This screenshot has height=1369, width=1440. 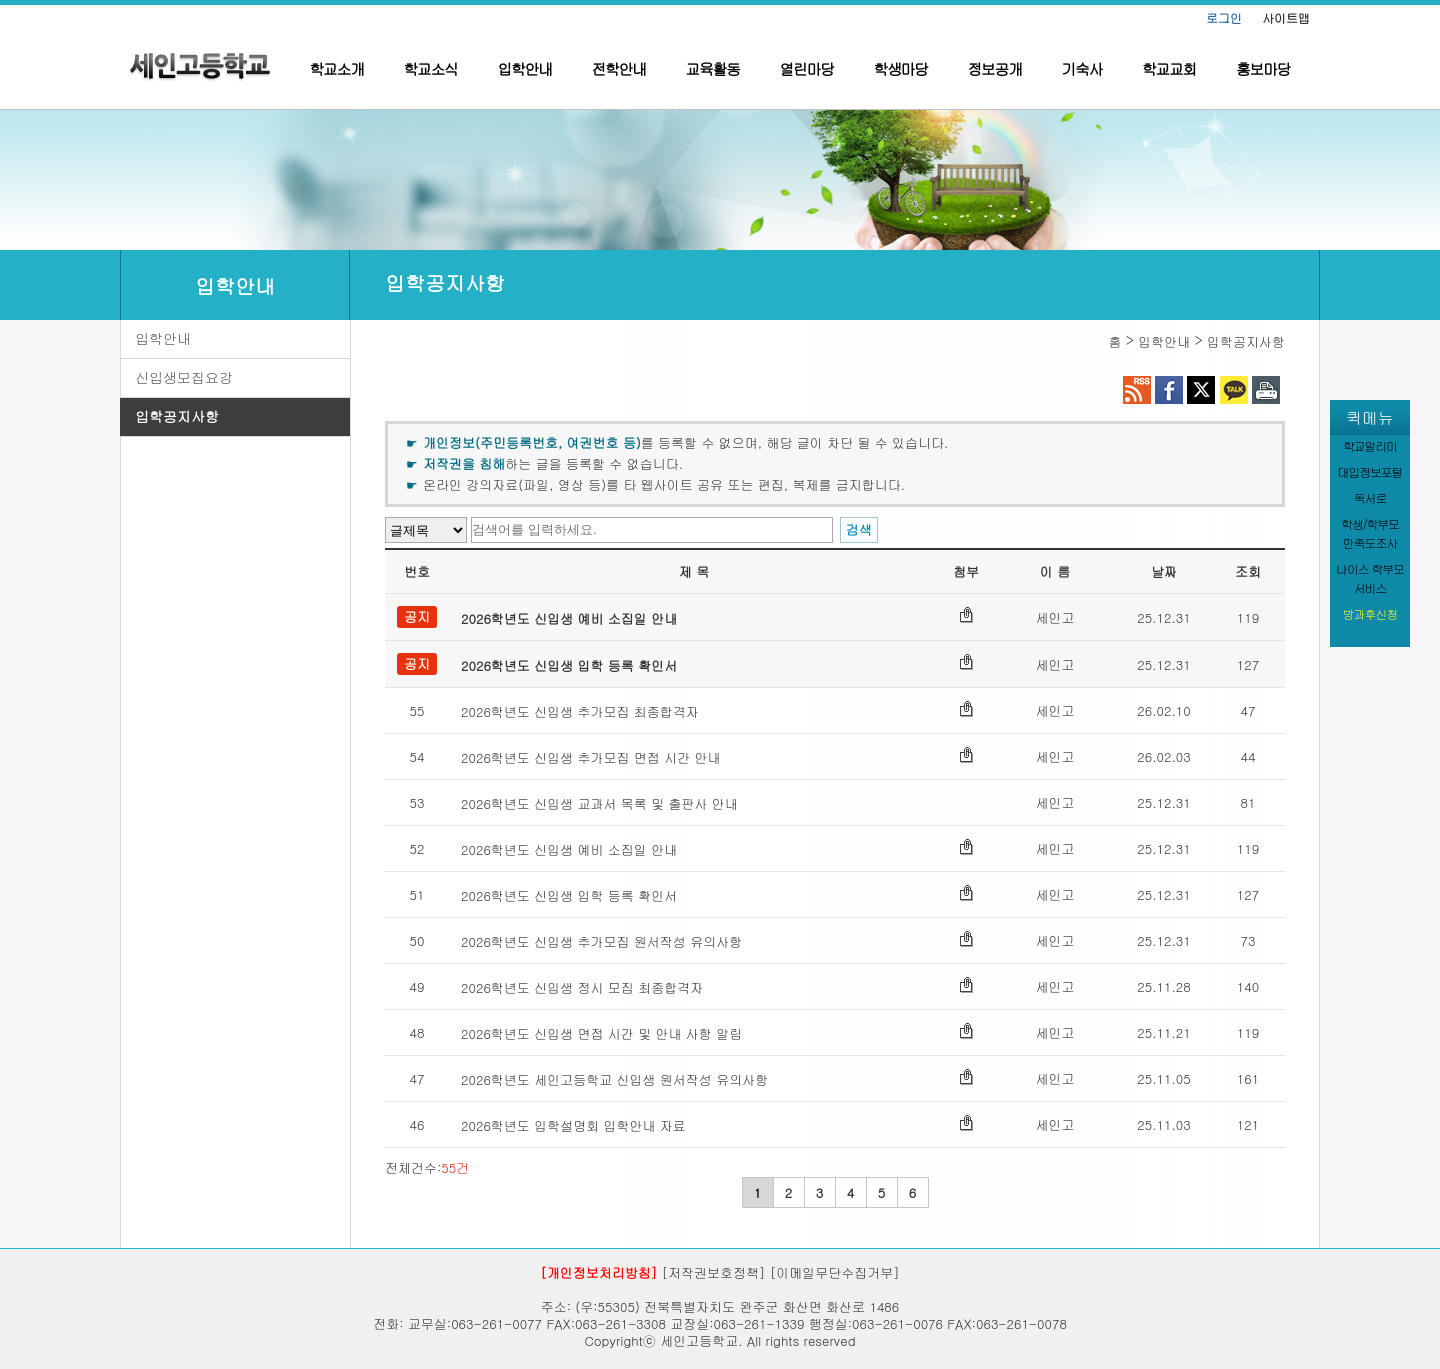 I want to click on 2026학년도 신입생 예비 소집일 안내, so click(x=569, y=618).